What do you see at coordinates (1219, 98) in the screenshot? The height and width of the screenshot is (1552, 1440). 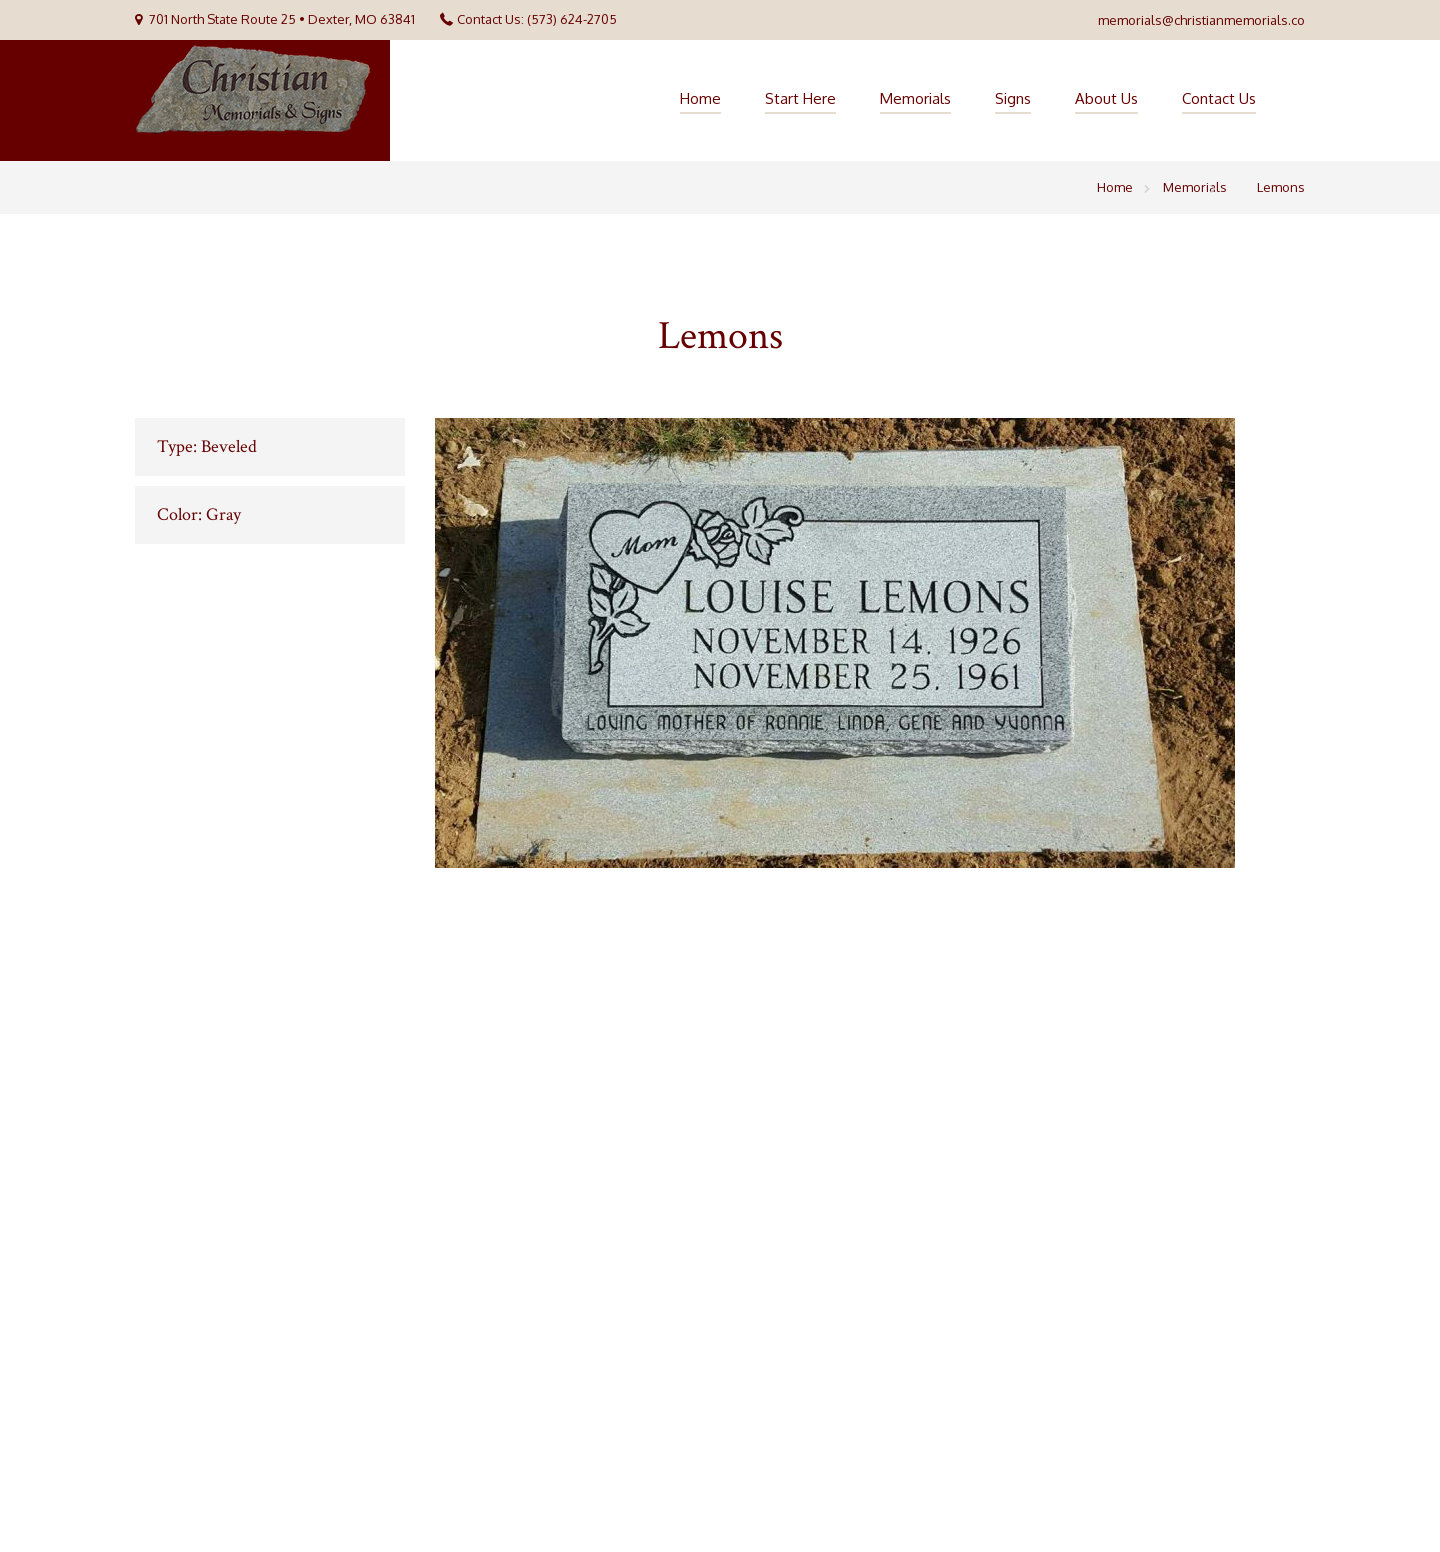 I see `Contact Us` at bounding box center [1219, 98].